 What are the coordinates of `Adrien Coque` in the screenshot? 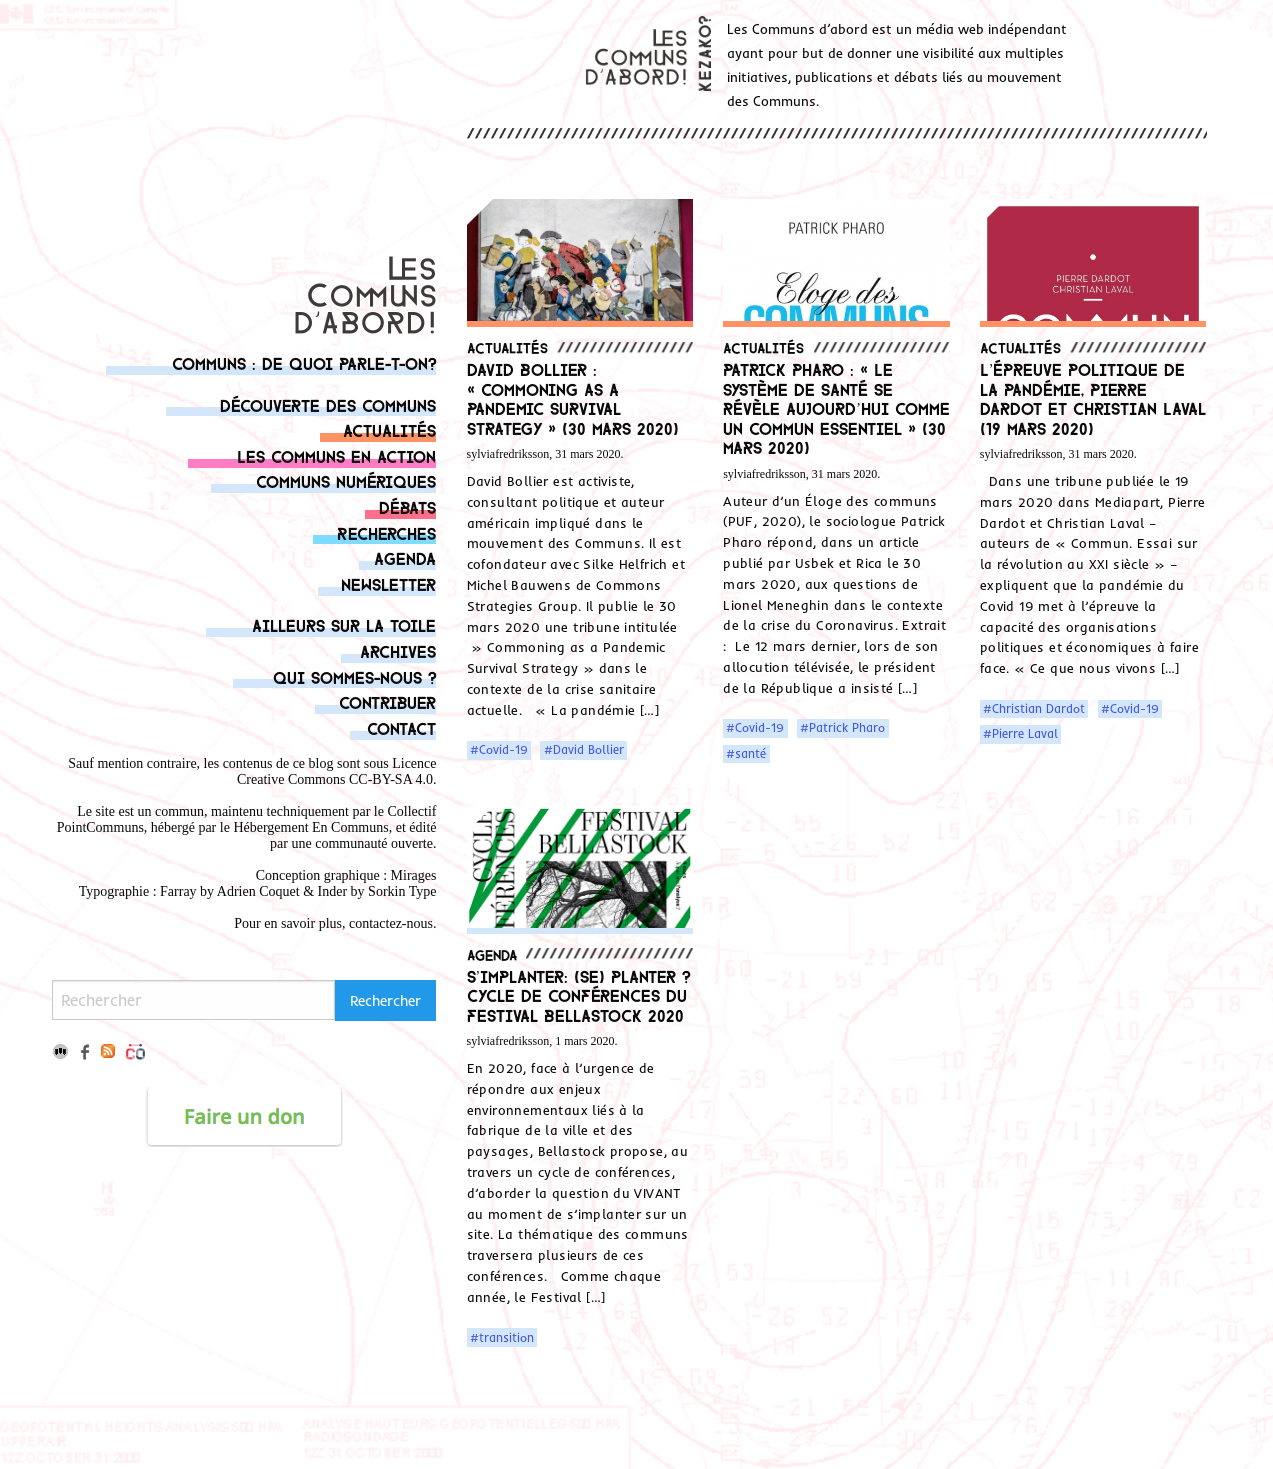 It's located at (256, 891).